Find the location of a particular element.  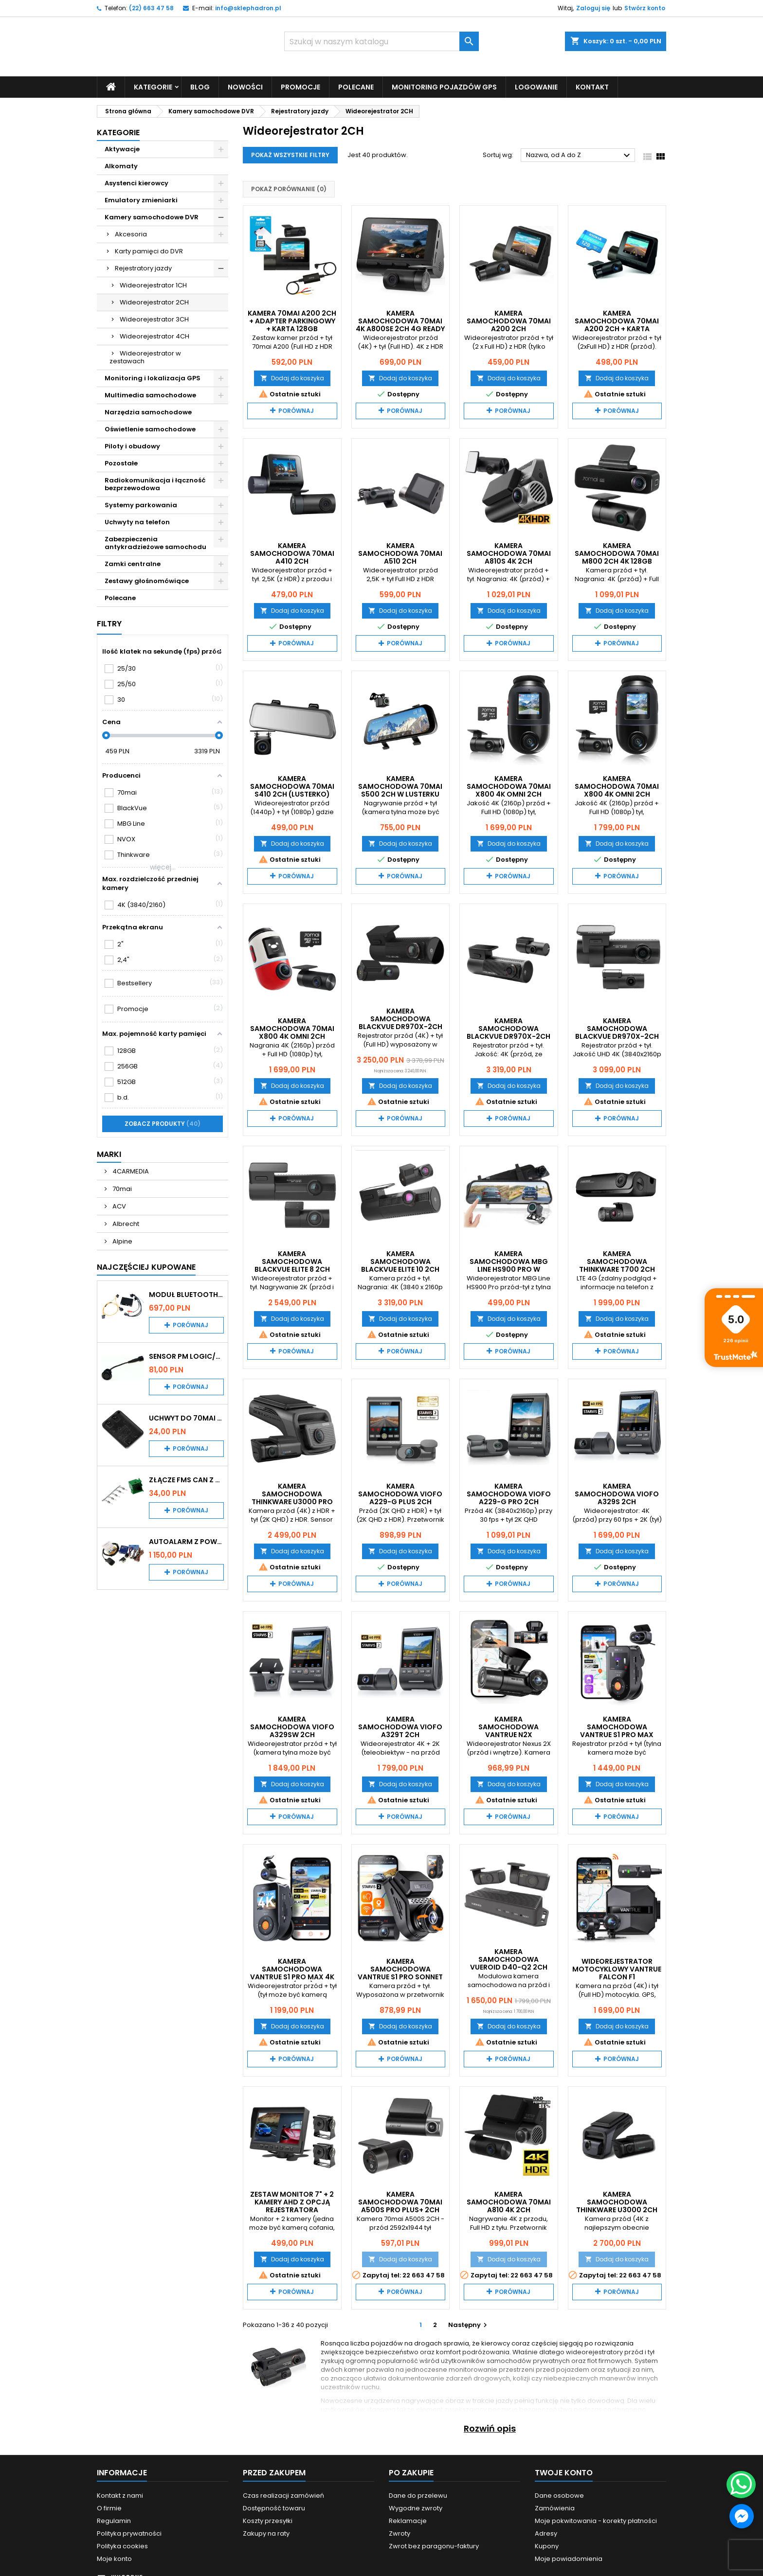

Kamera samochodowa 70mai X800 4K Omni 2CH czarna + karta 256GB is located at coordinates (617, 789).